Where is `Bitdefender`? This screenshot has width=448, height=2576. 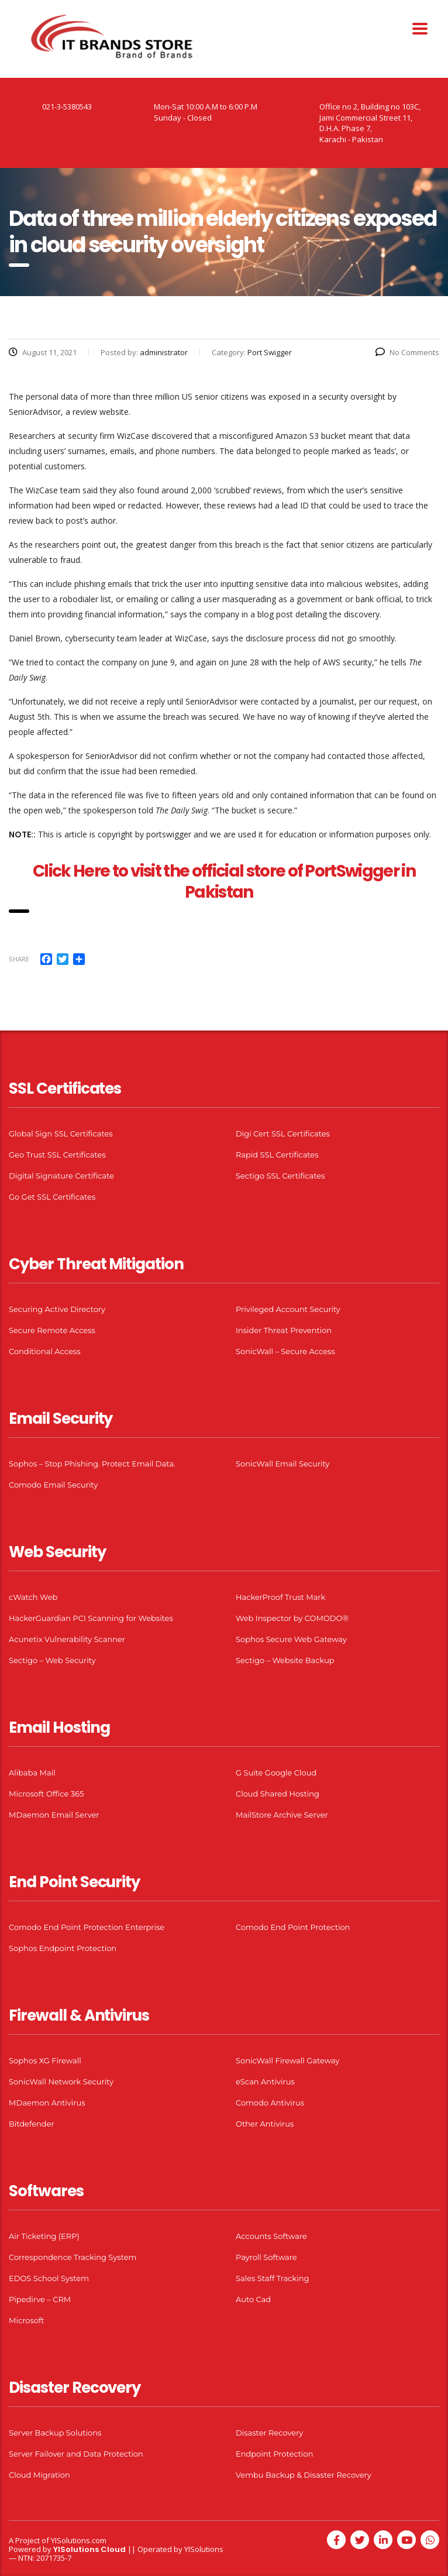
Bitdefender is located at coordinates (31, 2123).